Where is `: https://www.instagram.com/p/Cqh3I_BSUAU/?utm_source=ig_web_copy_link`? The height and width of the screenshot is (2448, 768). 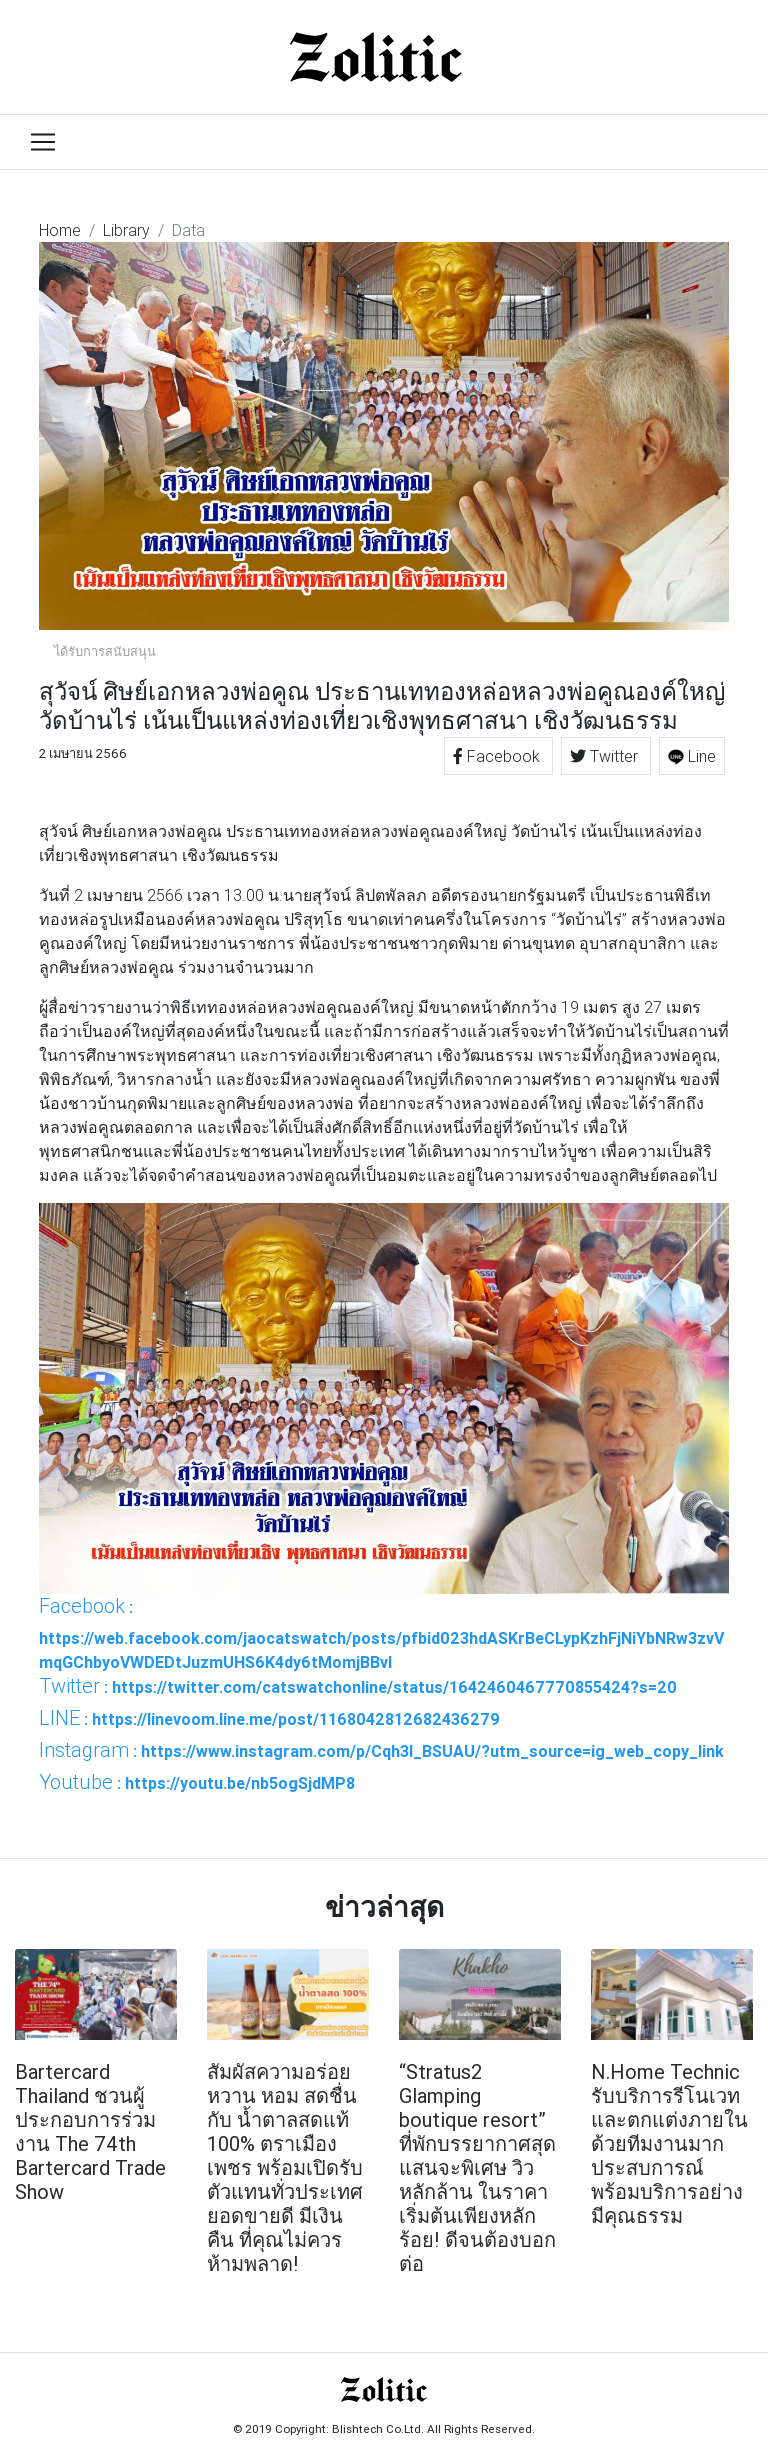
: https://www.instagram.com/p/Cqh3I_BSUAU/?utm_source=ig_web_copy_link is located at coordinates (381, 1750).